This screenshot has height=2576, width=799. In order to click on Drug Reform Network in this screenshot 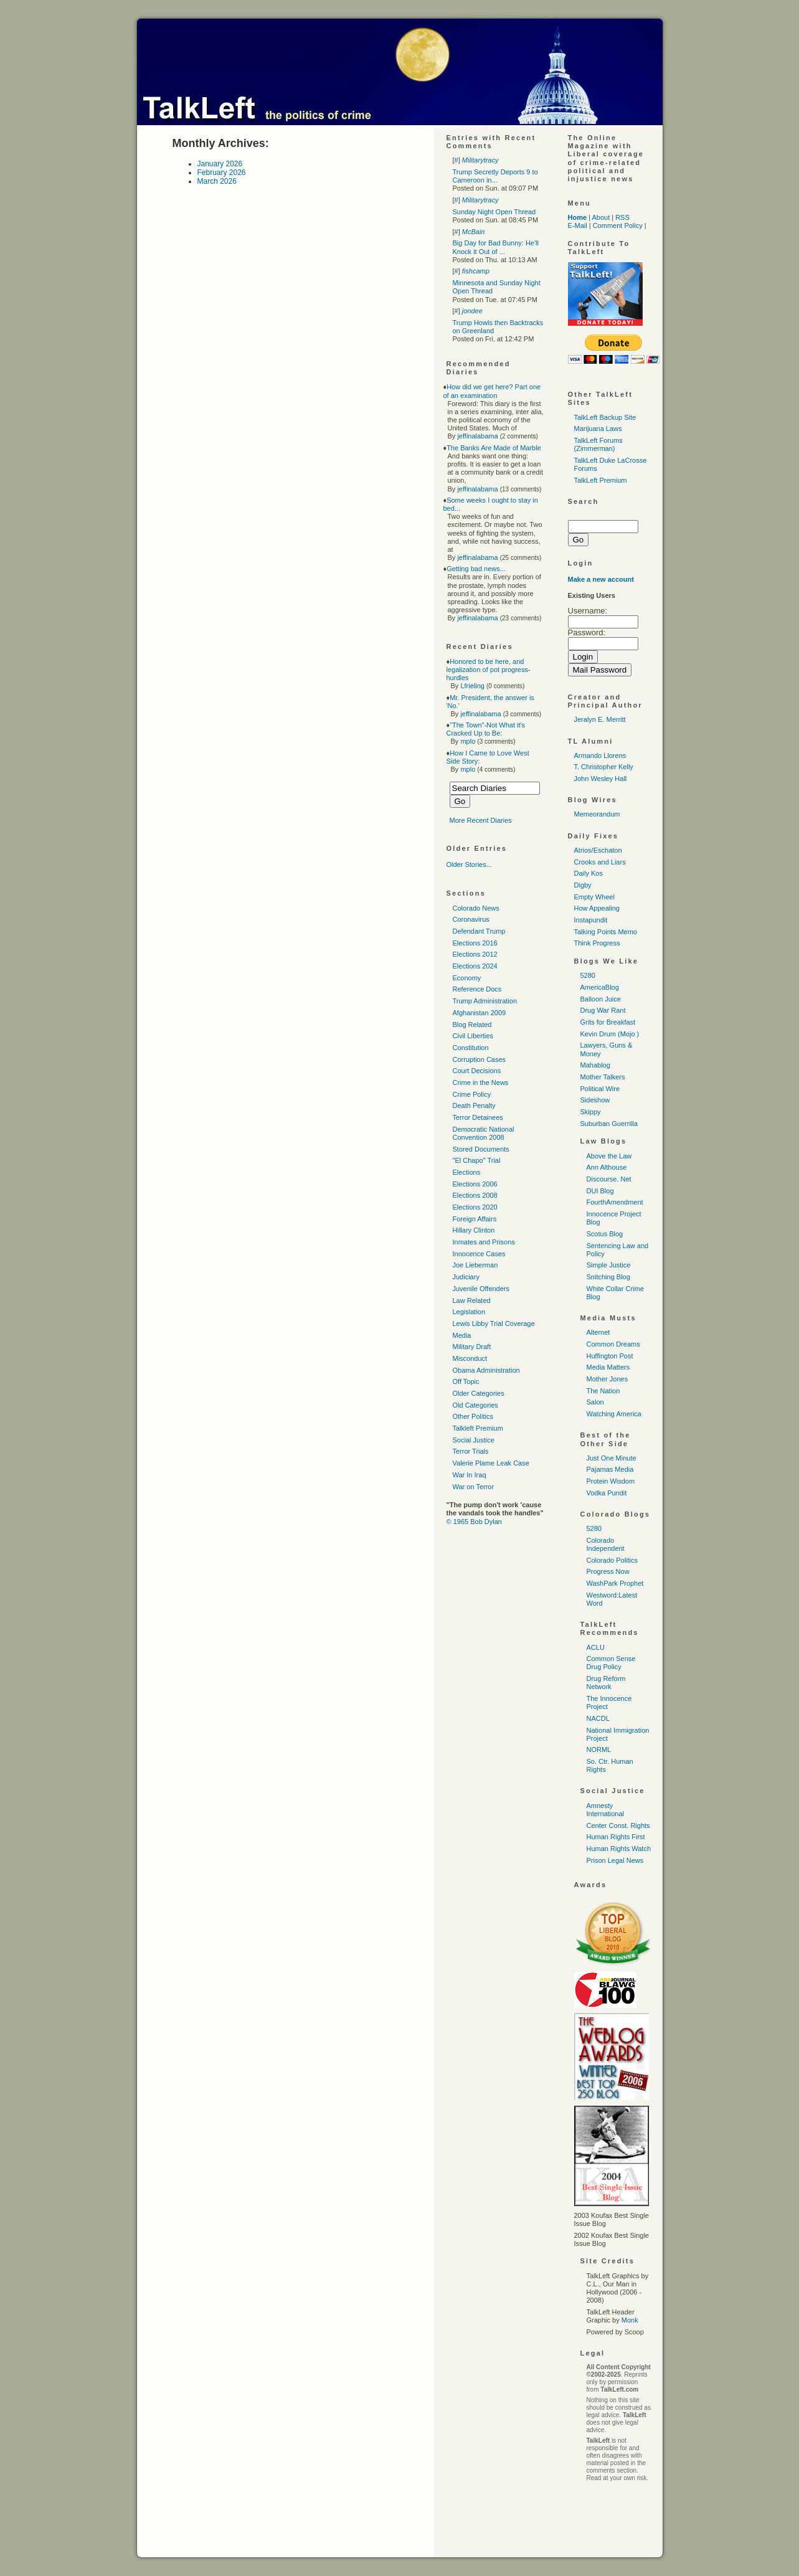, I will do `click(606, 1682)`.